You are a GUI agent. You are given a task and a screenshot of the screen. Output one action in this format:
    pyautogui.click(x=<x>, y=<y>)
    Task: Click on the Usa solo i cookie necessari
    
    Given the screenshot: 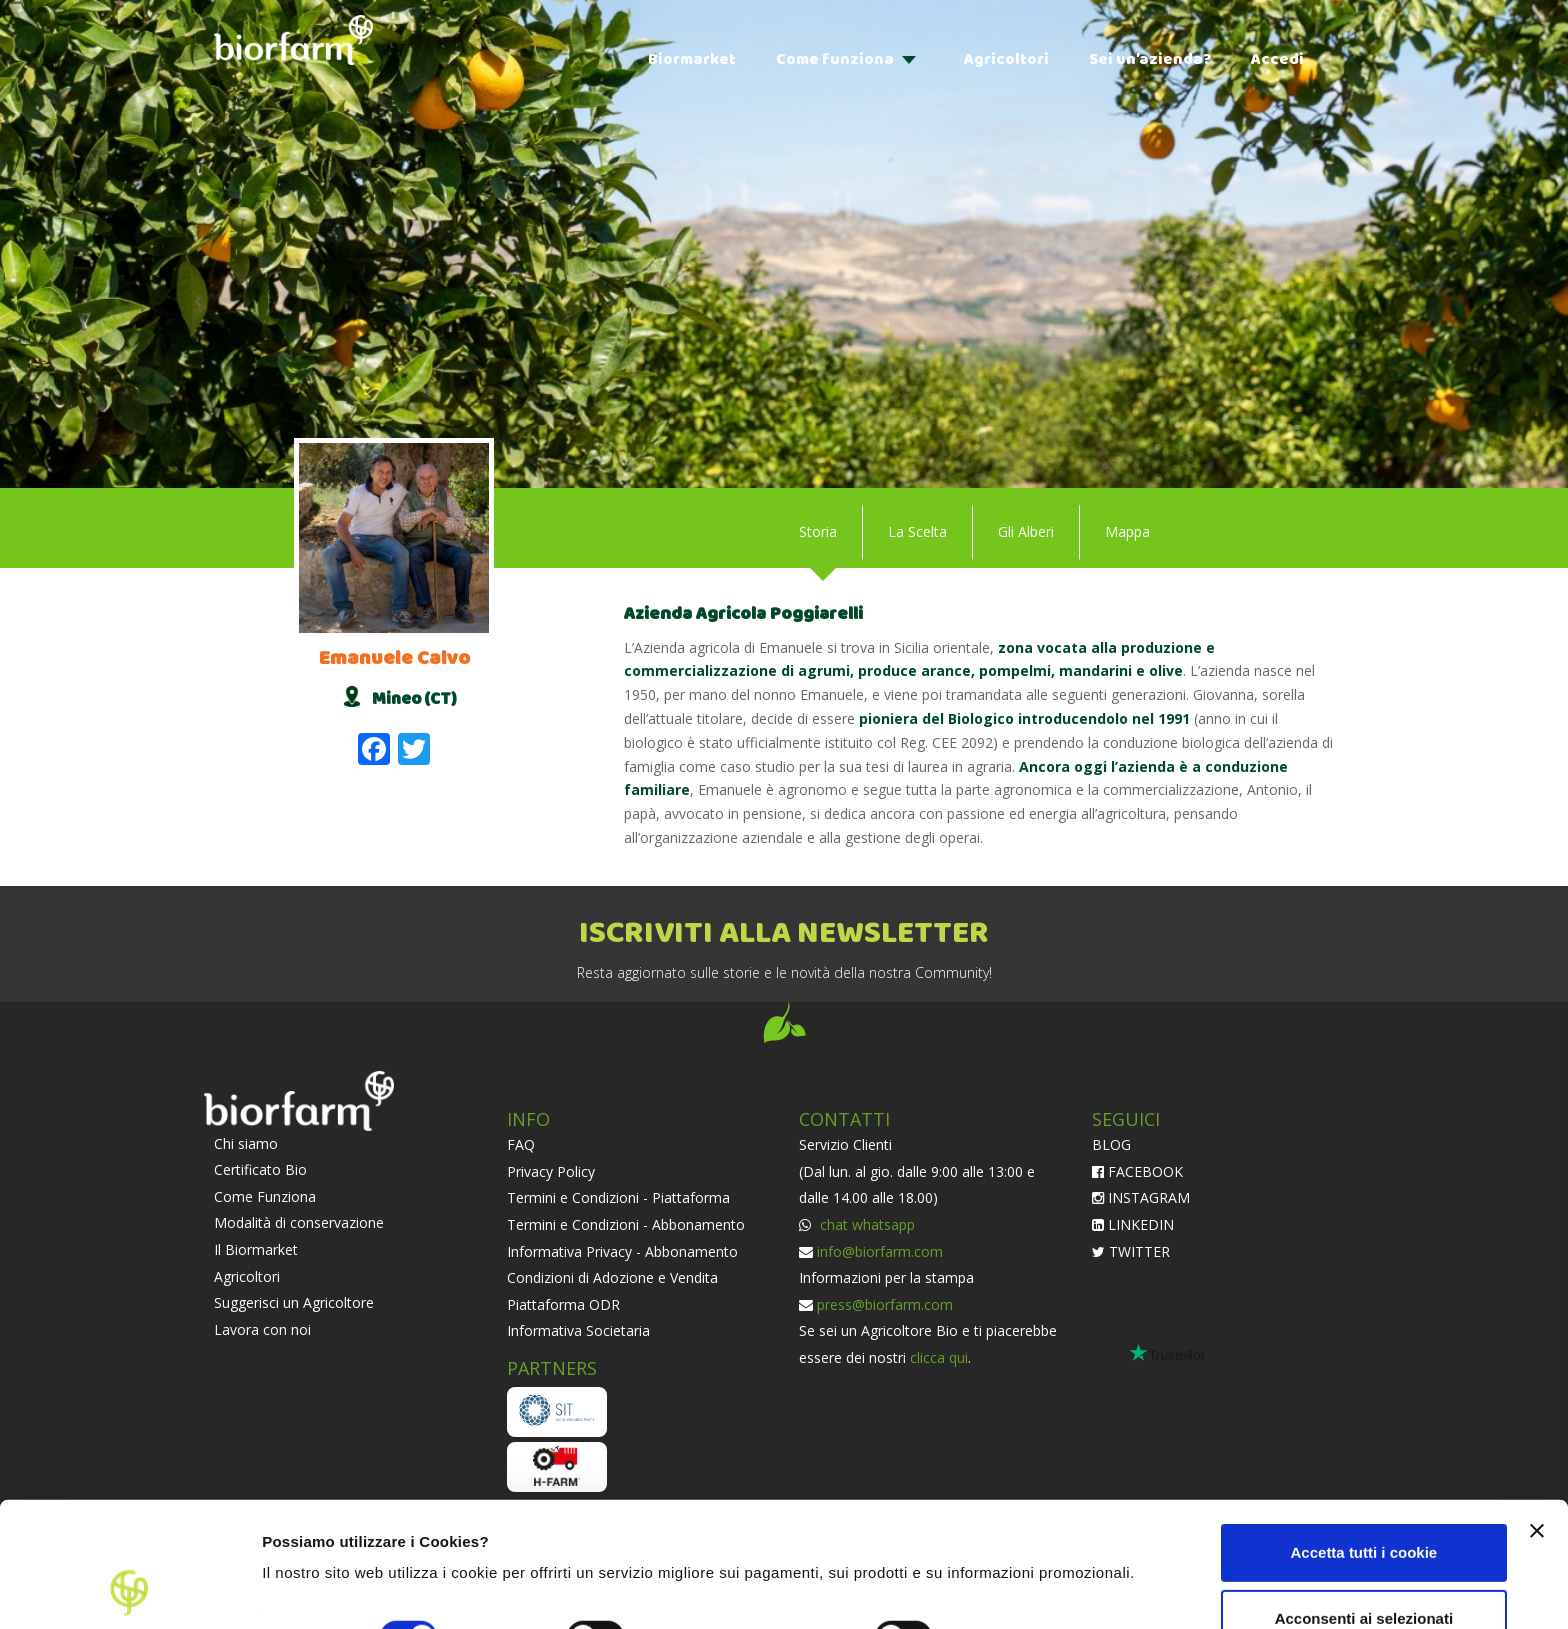 What is the action you would take?
    pyautogui.click(x=1364, y=1566)
    